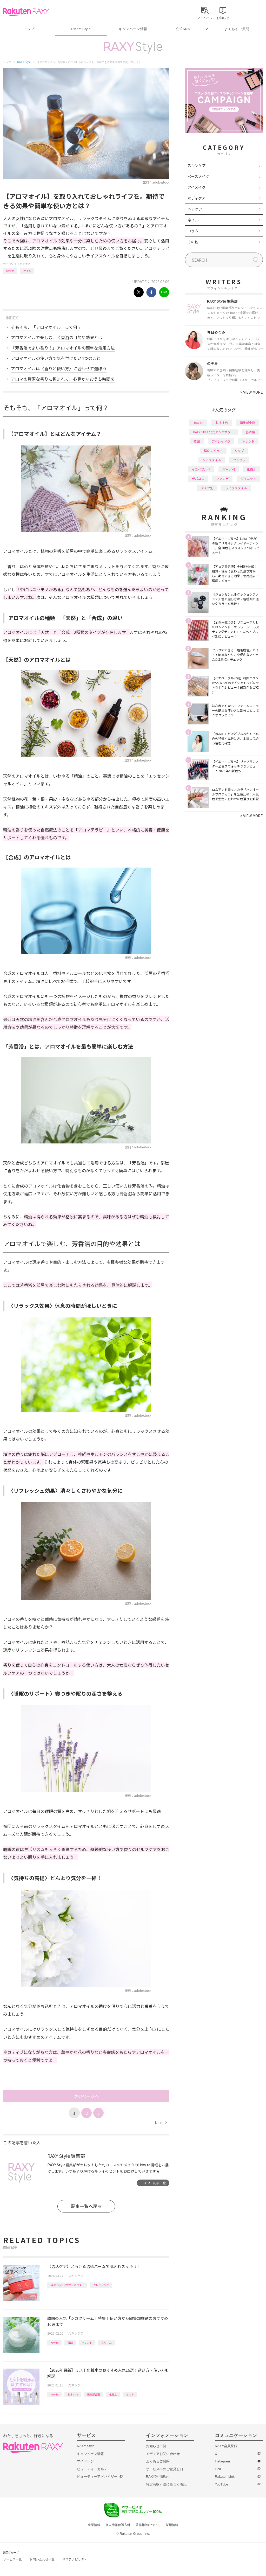 The height and width of the screenshot is (2576, 266). What do you see at coordinates (211, 460) in the screenshot?
I see `ヘアスタイル` at bounding box center [211, 460].